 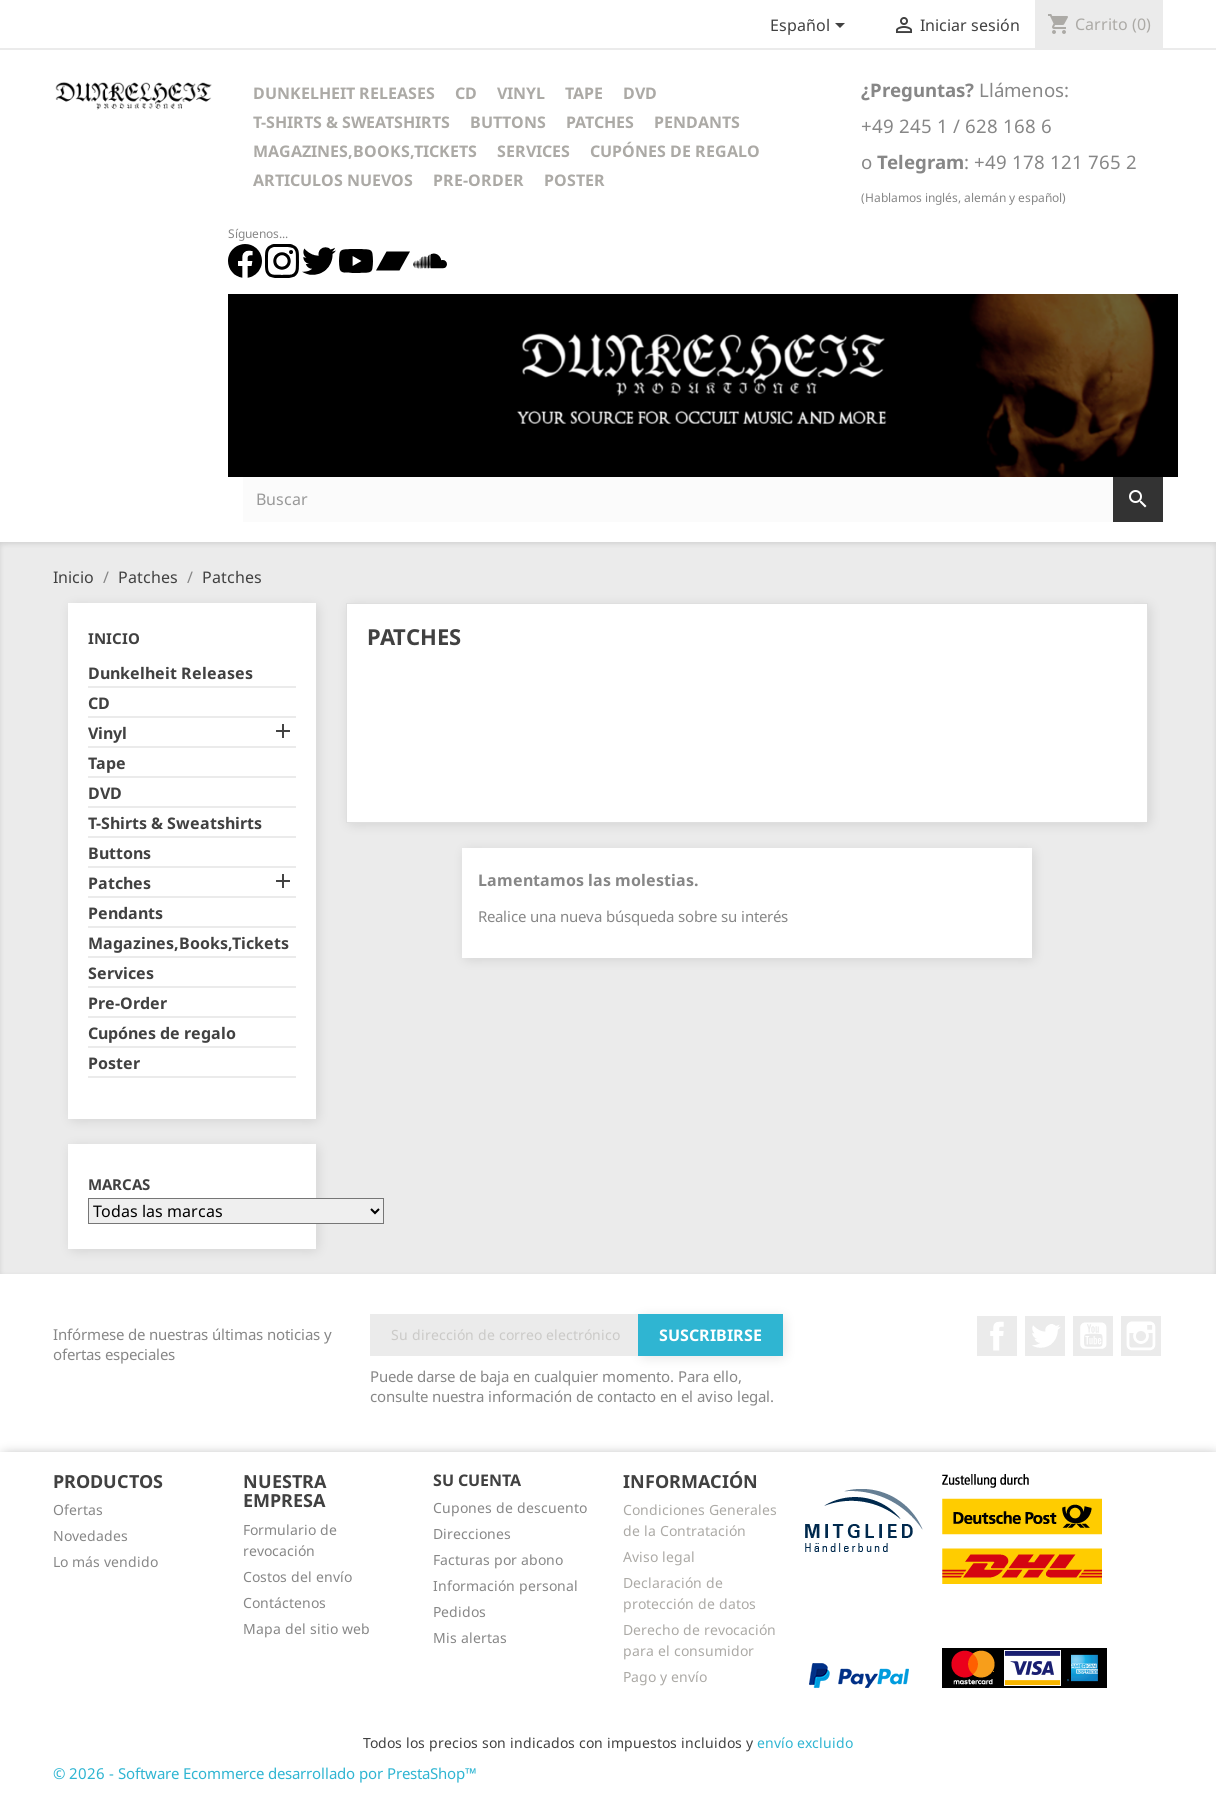 I want to click on Pedidos, so click(x=459, y=1611).